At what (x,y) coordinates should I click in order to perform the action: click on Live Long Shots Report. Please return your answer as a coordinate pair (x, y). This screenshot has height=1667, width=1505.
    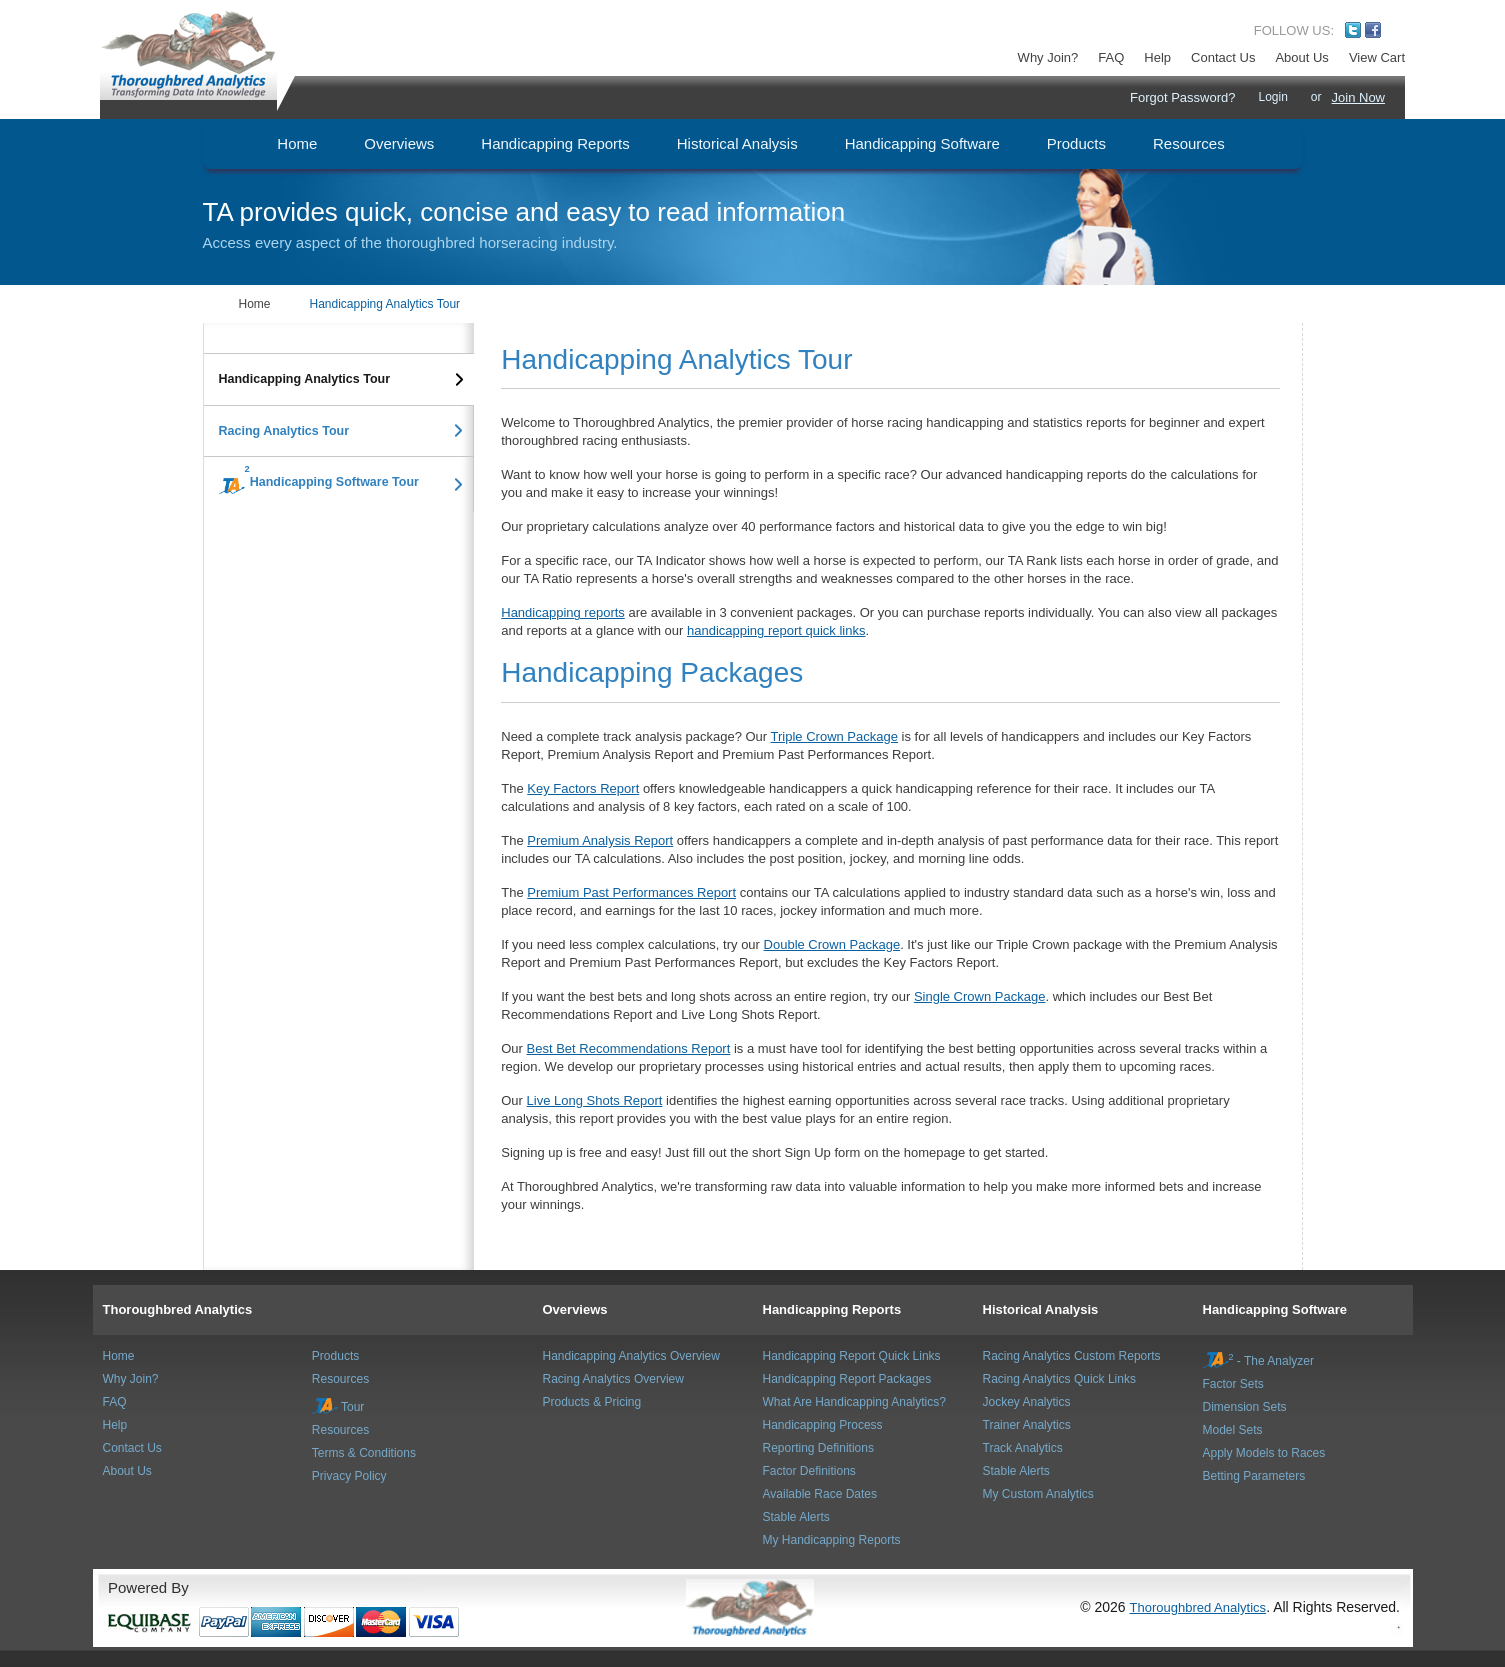
    Looking at the image, I should click on (595, 1100).